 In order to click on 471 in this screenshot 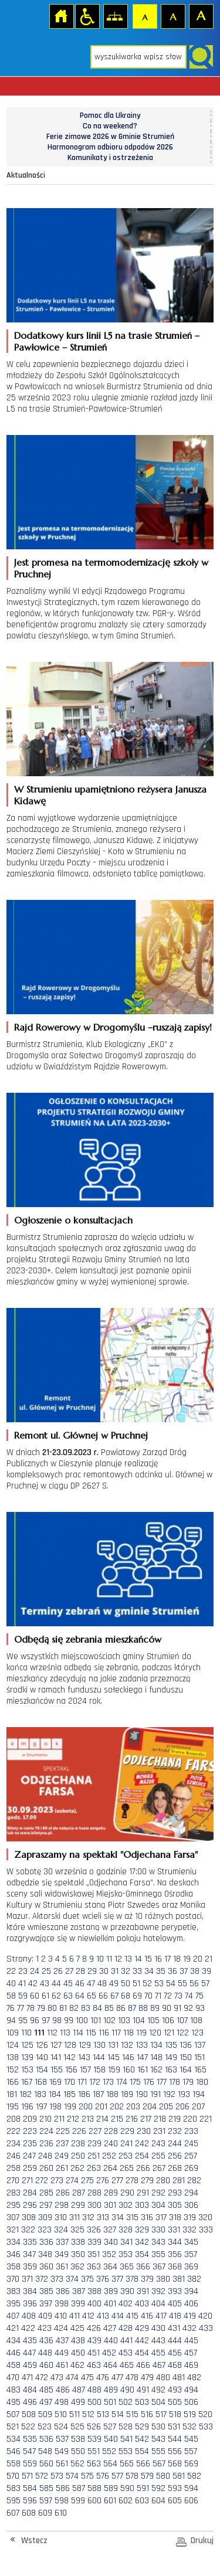, I will do `click(27, 2377)`.